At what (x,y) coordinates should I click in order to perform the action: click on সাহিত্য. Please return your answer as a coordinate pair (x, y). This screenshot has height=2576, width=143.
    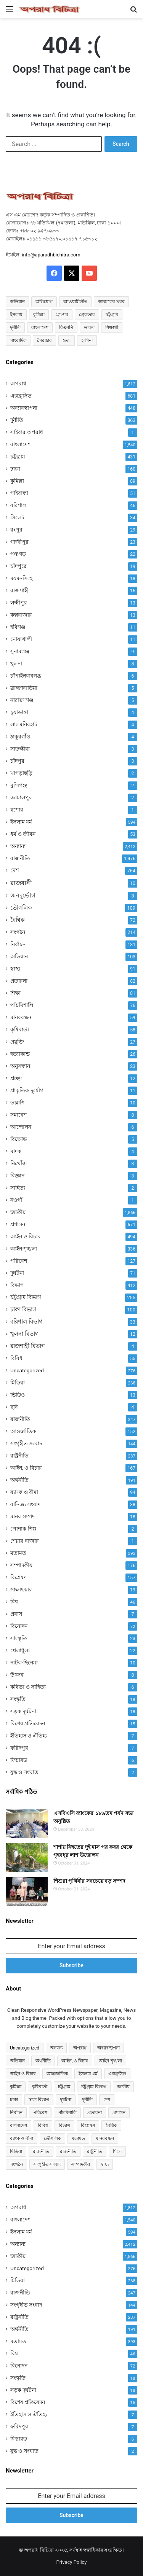
    Looking at the image, I should click on (17, 1188).